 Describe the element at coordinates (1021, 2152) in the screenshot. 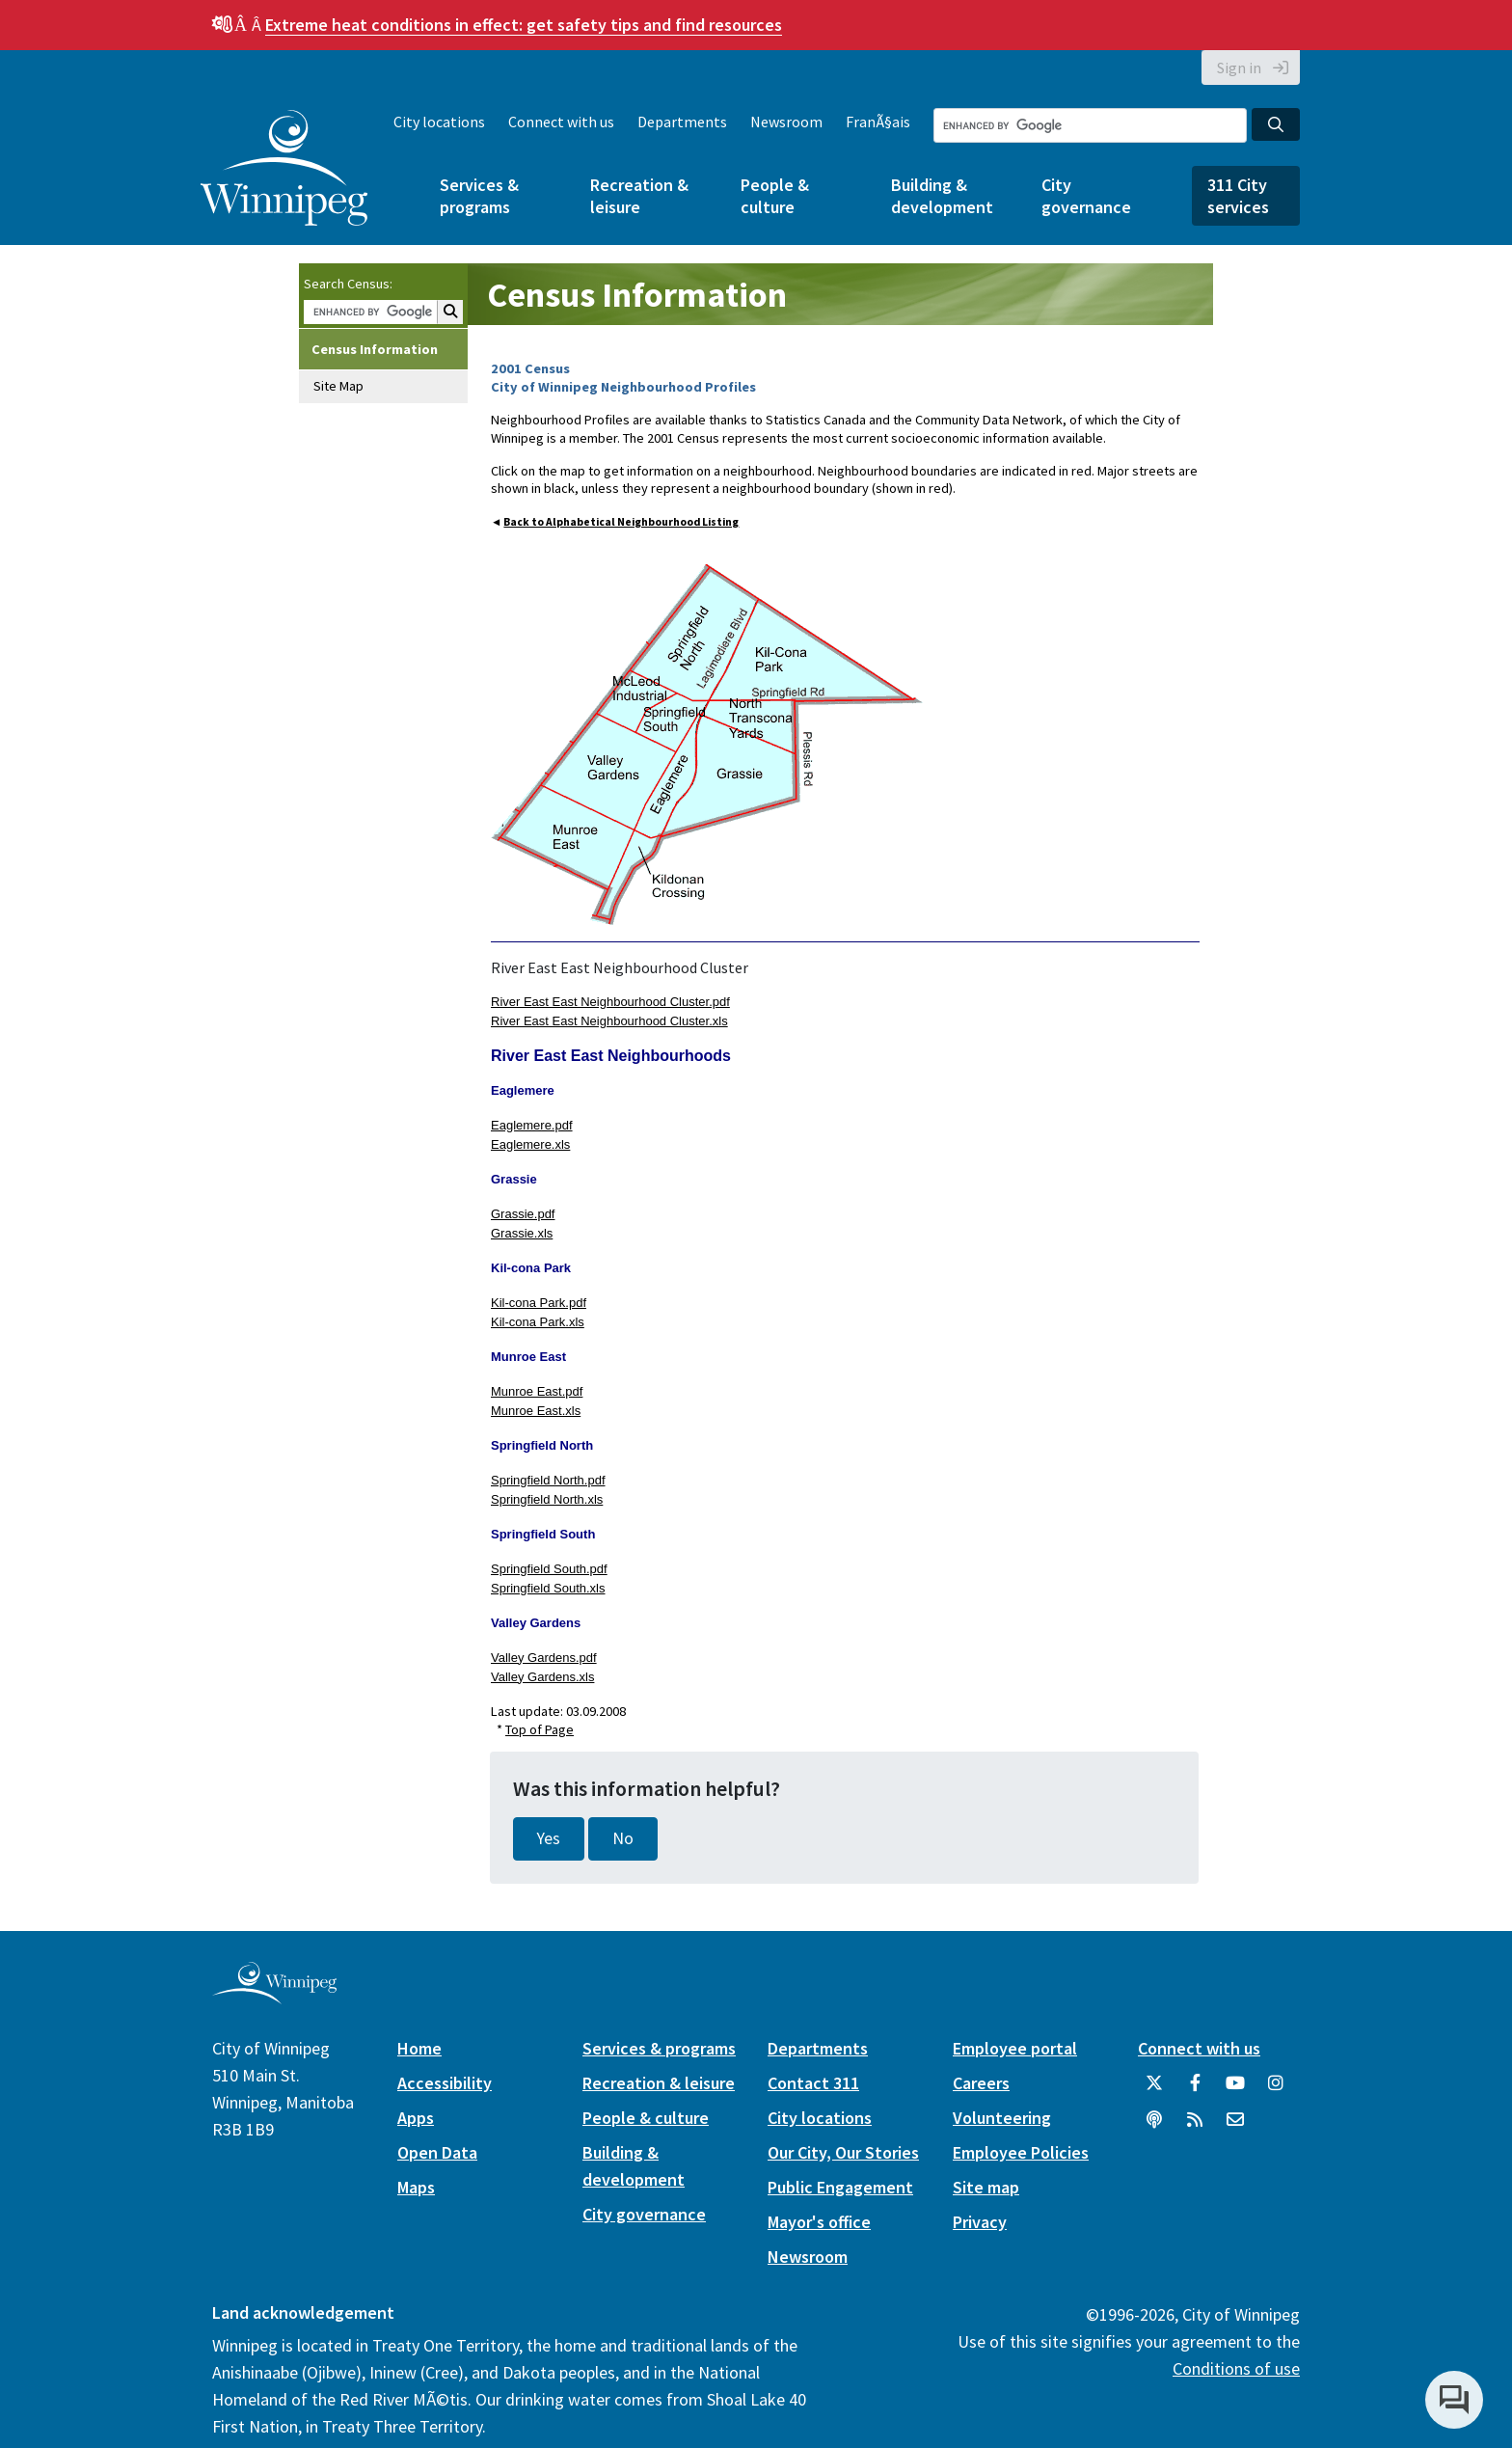

I see `Employee Policies` at that location.